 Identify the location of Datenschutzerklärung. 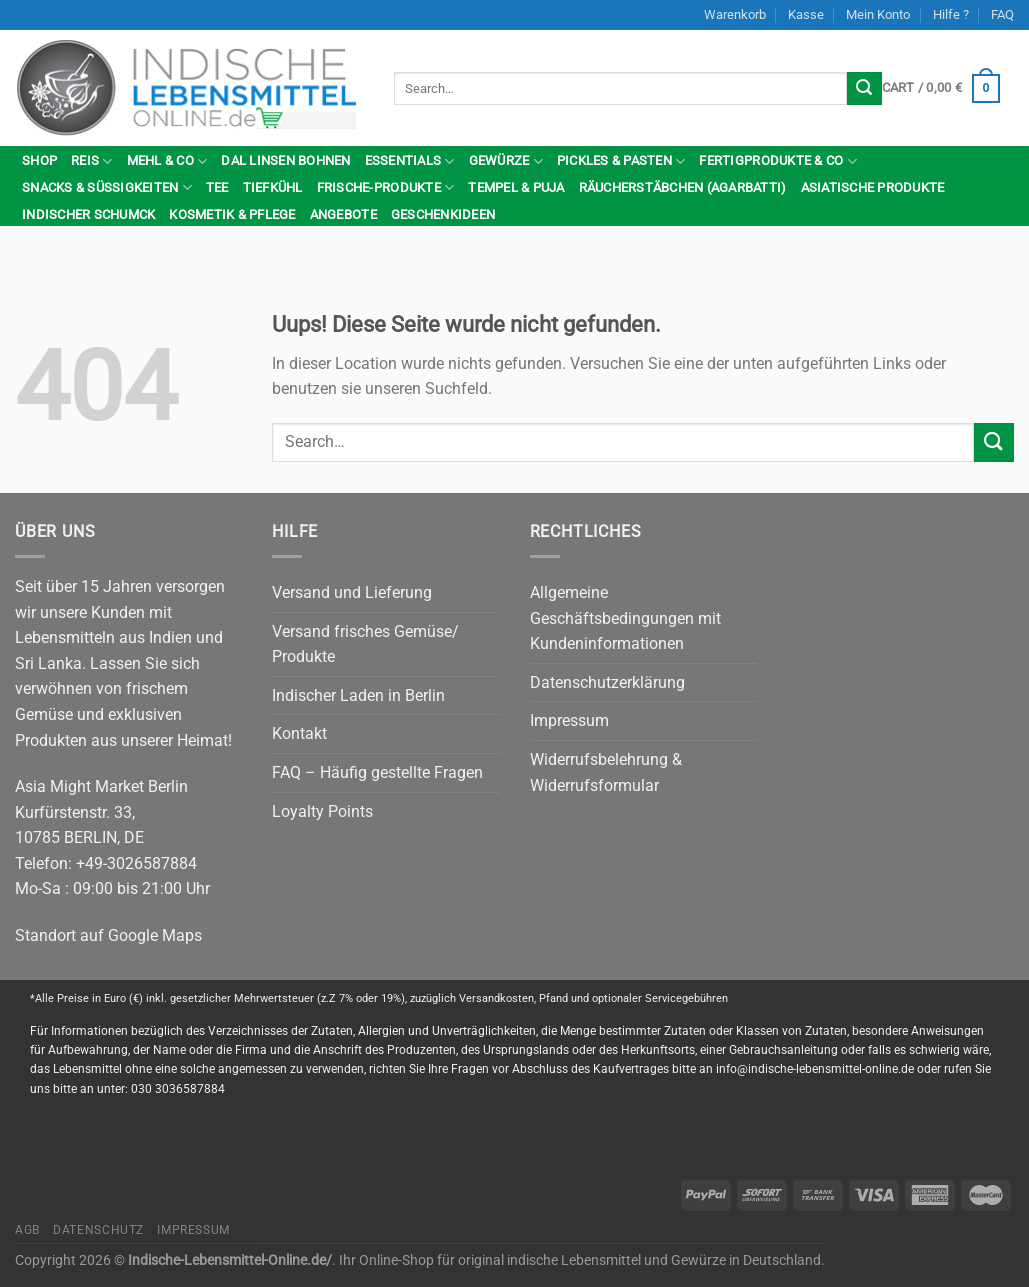
(607, 682).